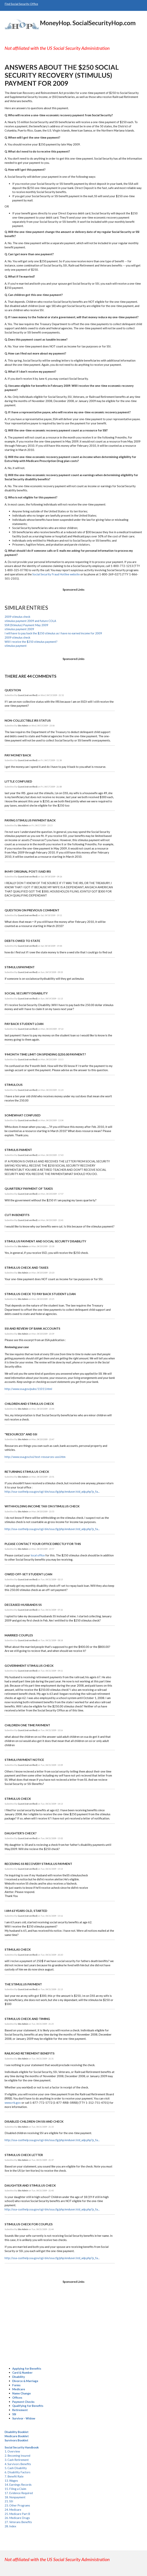 The height and width of the screenshot is (2576, 147). I want to click on Medicare, so click(18, 2389).